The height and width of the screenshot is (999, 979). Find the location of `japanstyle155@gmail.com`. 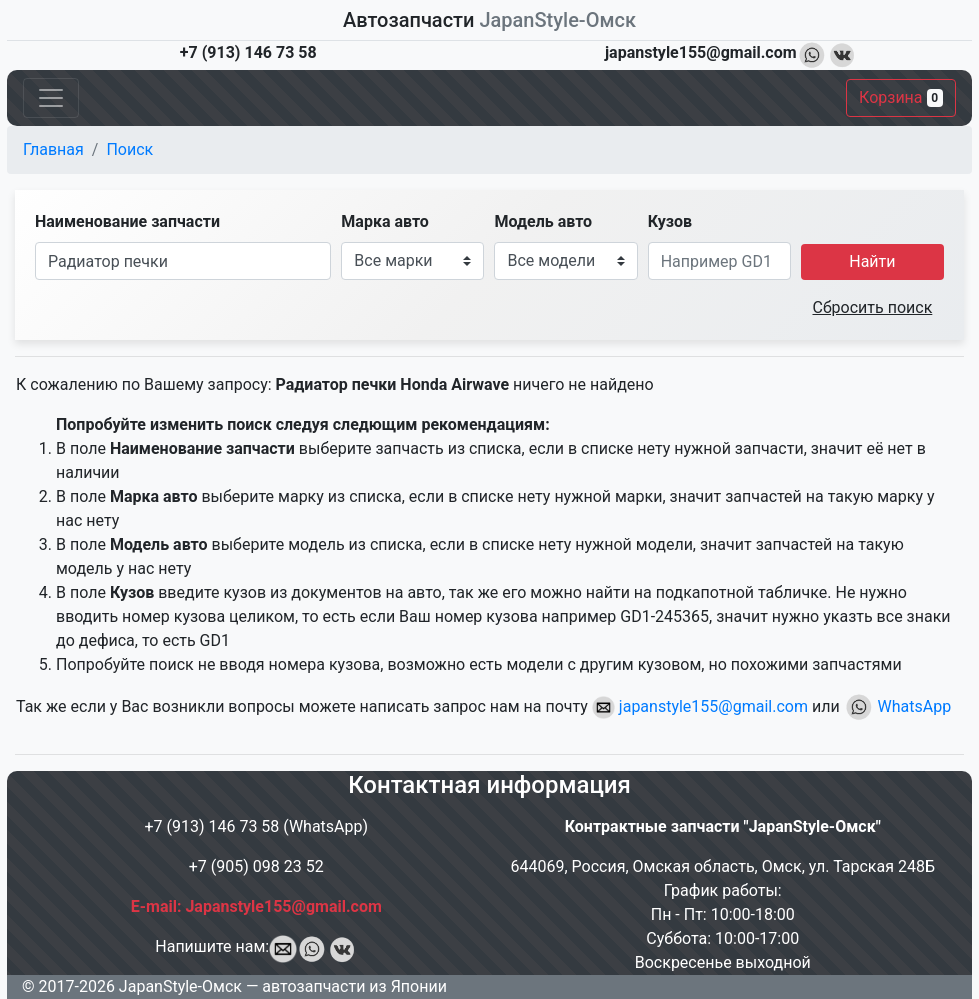

japanstyle155@gmail.com is located at coordinates (700, 706).